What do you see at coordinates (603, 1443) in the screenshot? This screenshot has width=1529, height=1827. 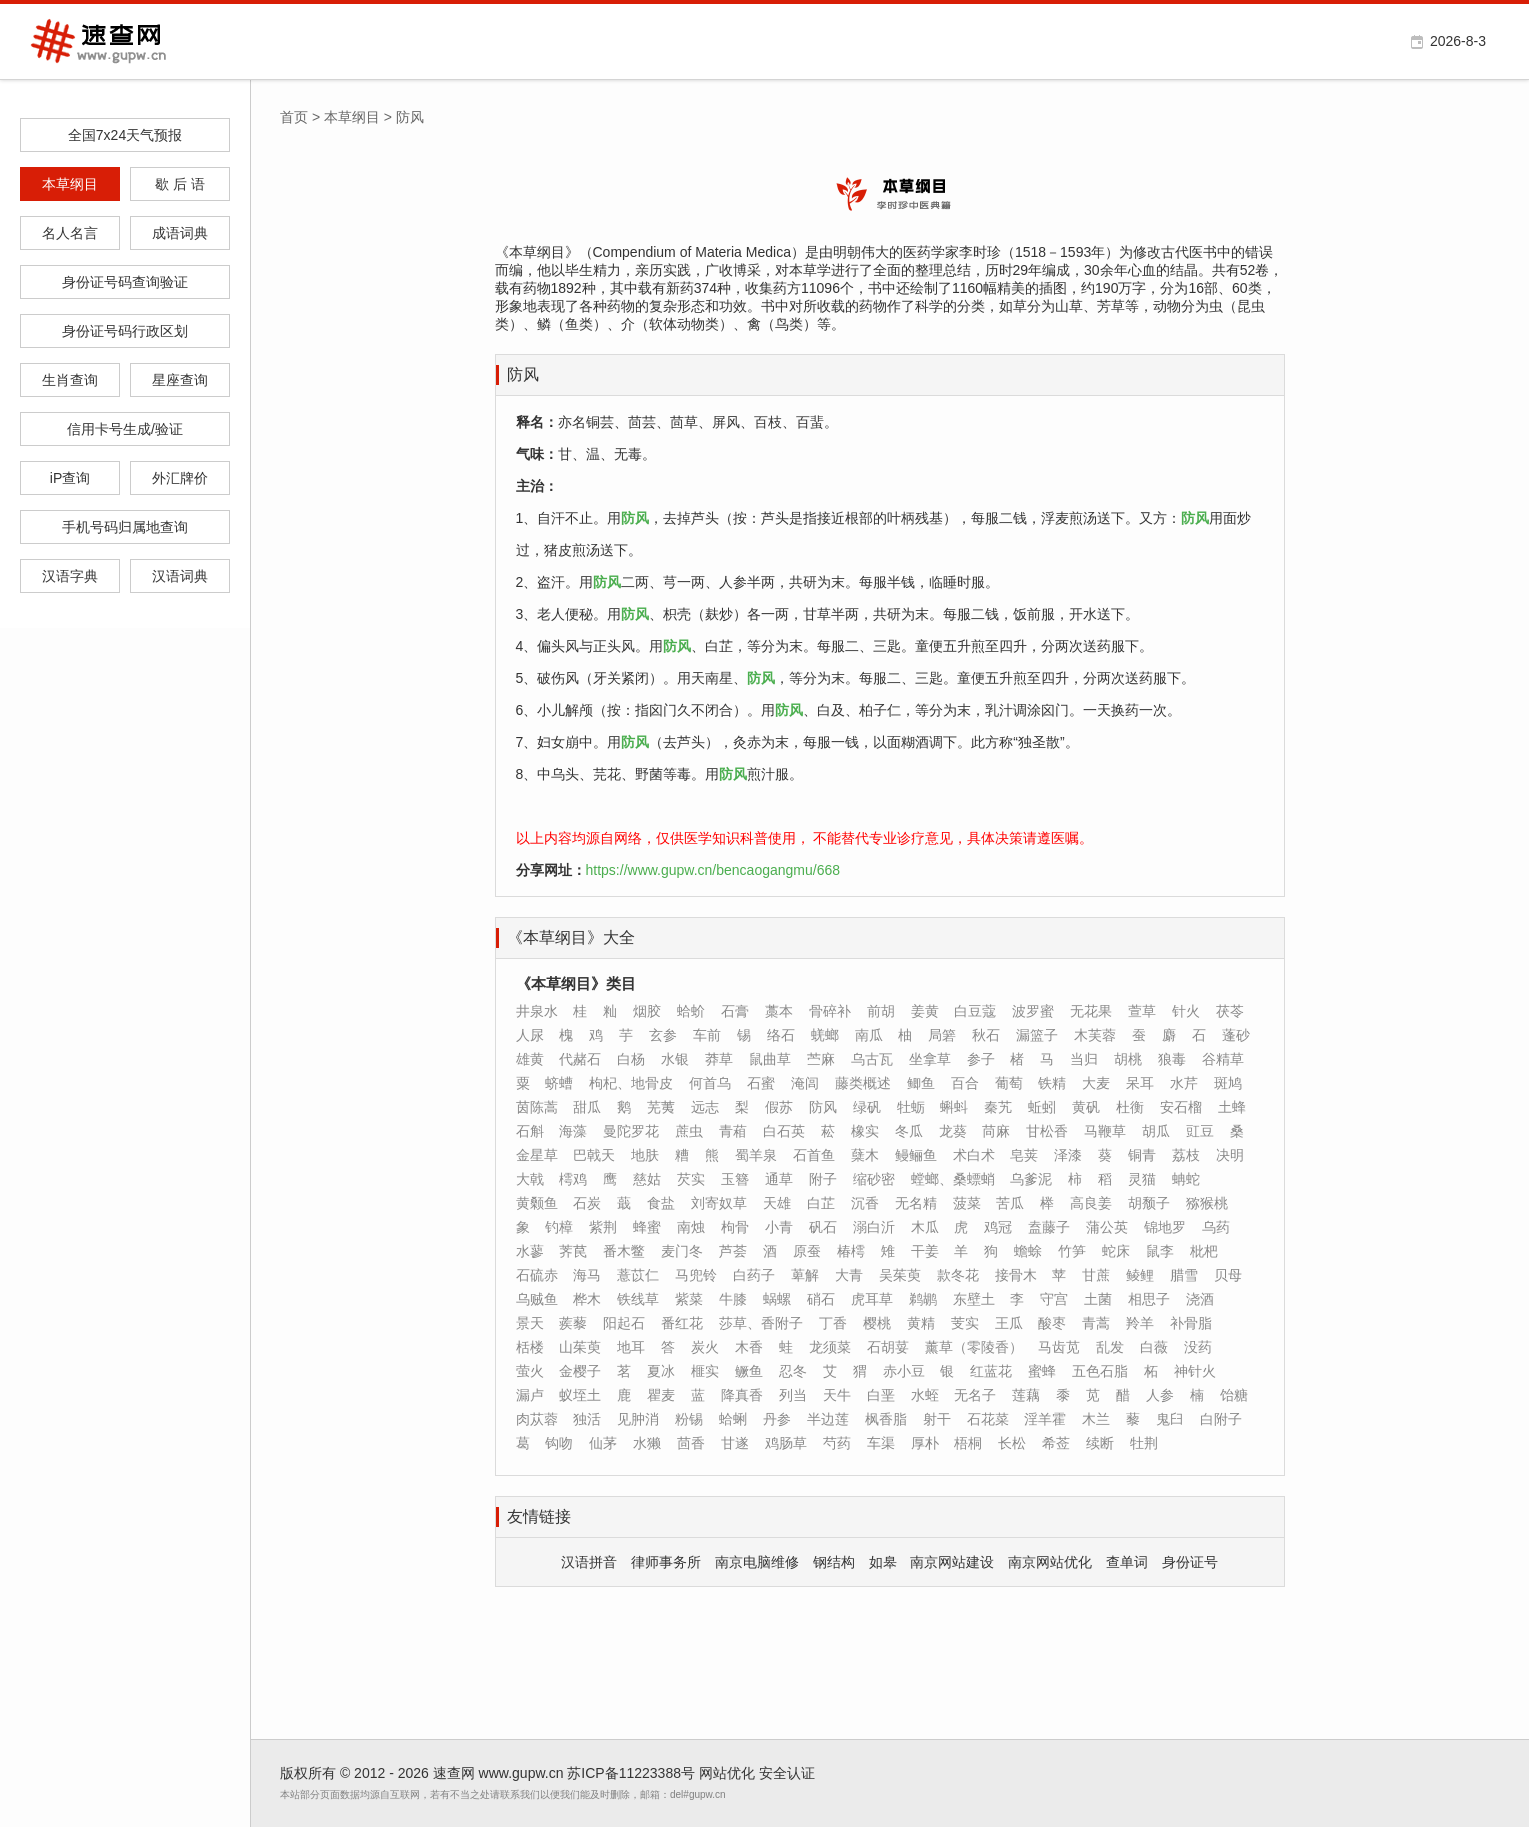 I see `仙茅` at bounding box center [603, 1443].